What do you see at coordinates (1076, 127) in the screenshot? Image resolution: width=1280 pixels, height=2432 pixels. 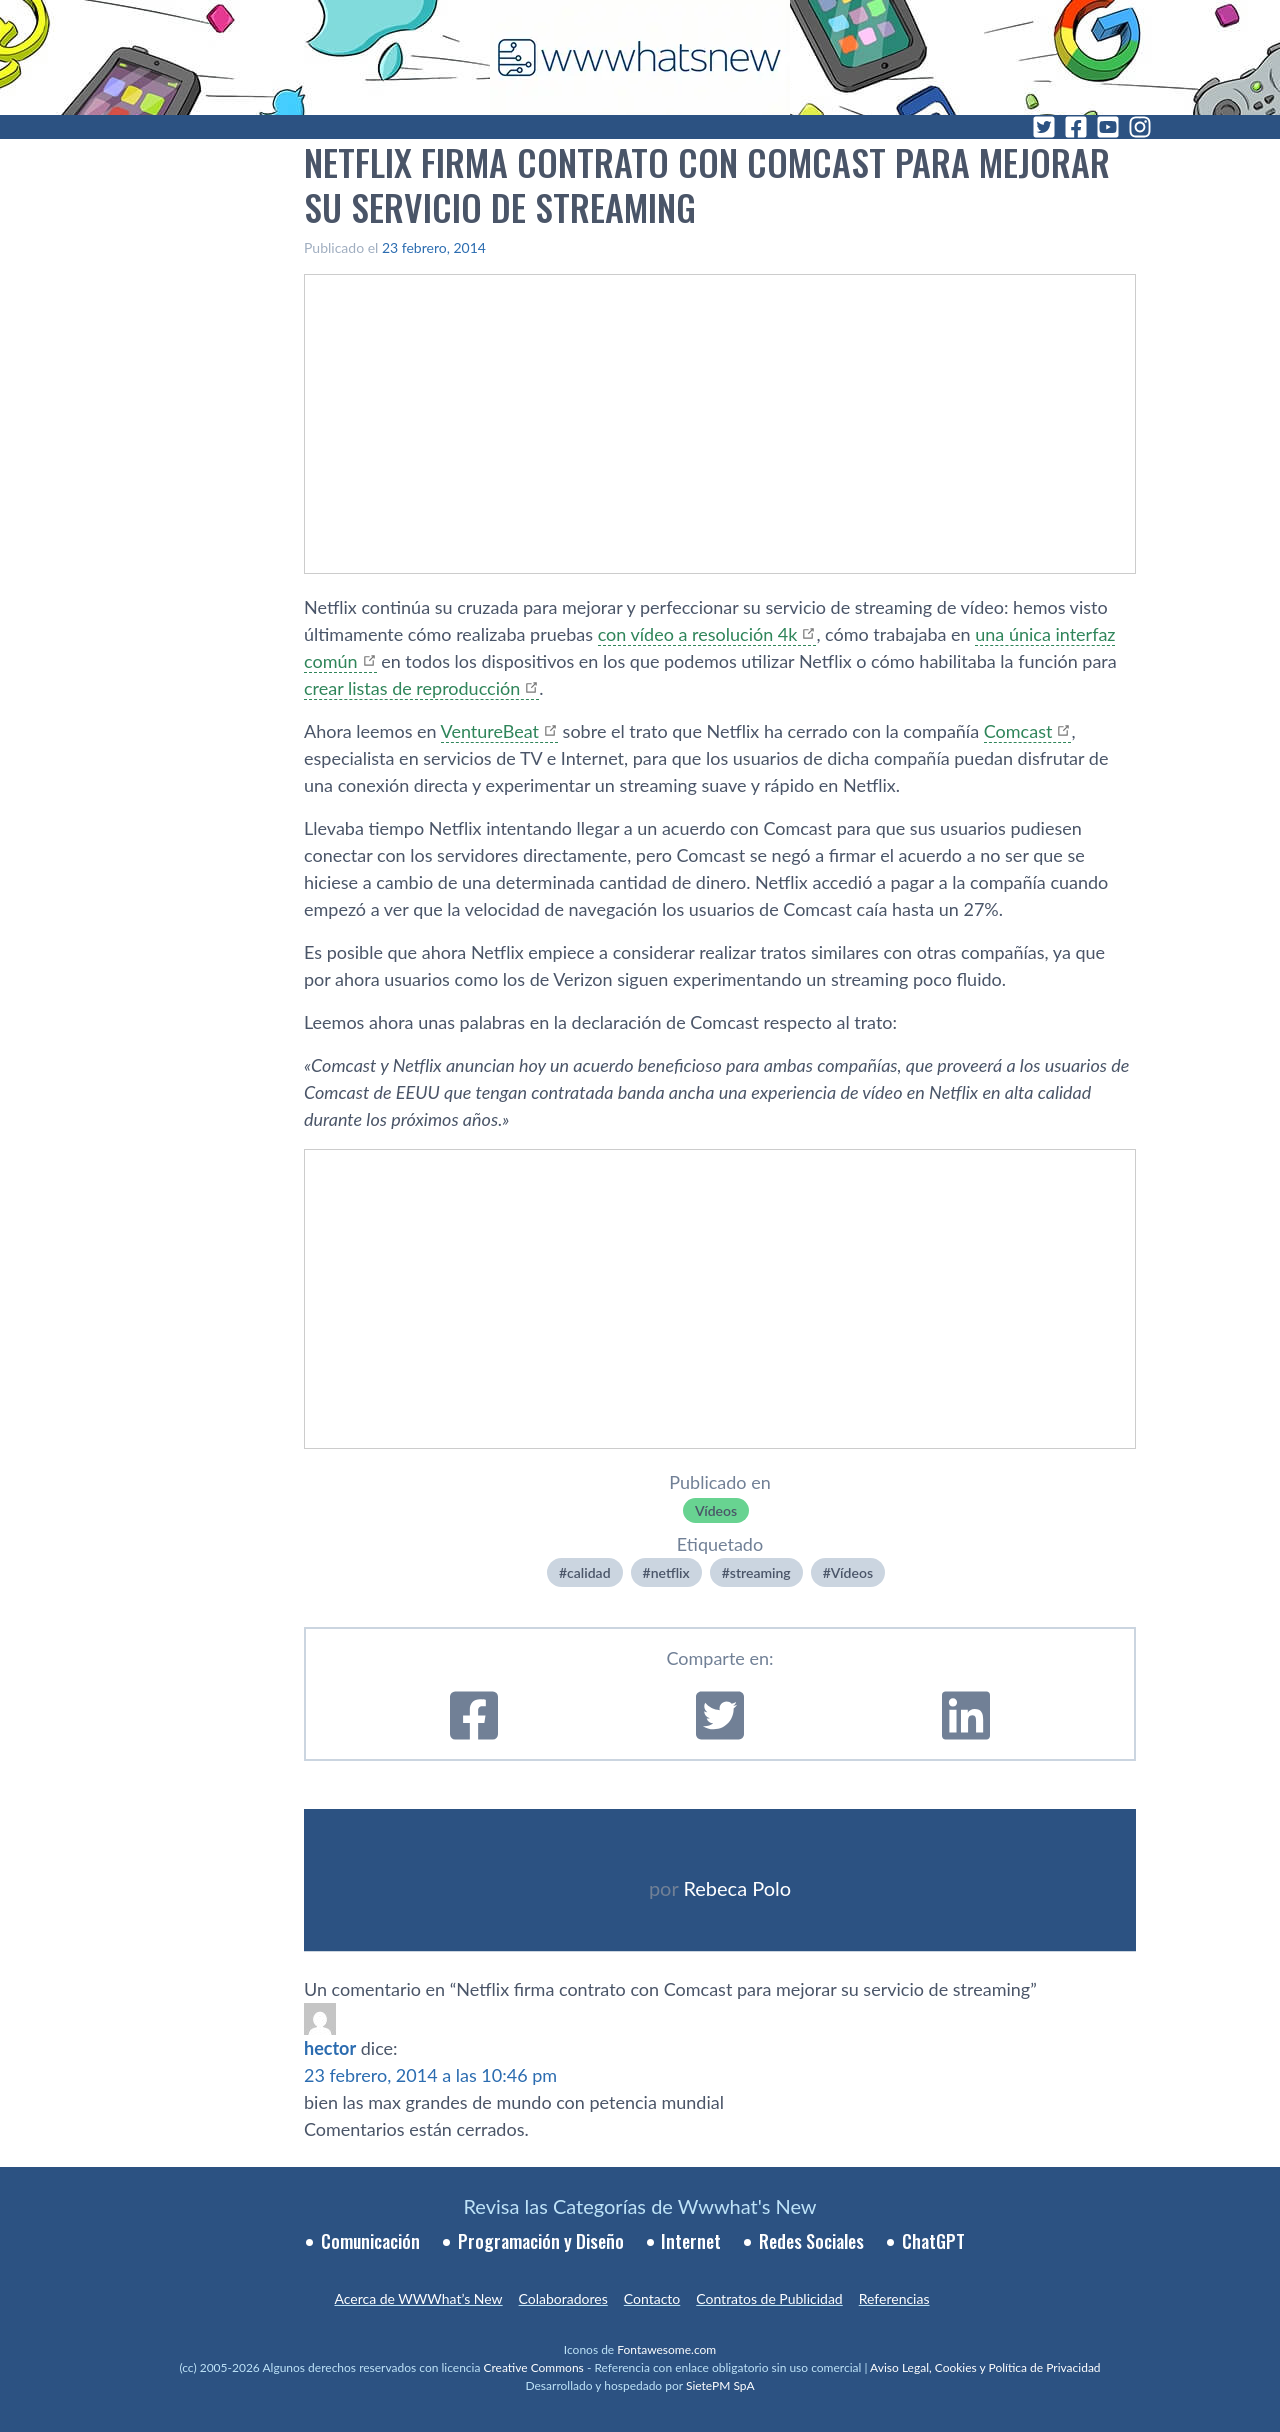 I see `[Facebook]` at bounding box center [1076, 127].